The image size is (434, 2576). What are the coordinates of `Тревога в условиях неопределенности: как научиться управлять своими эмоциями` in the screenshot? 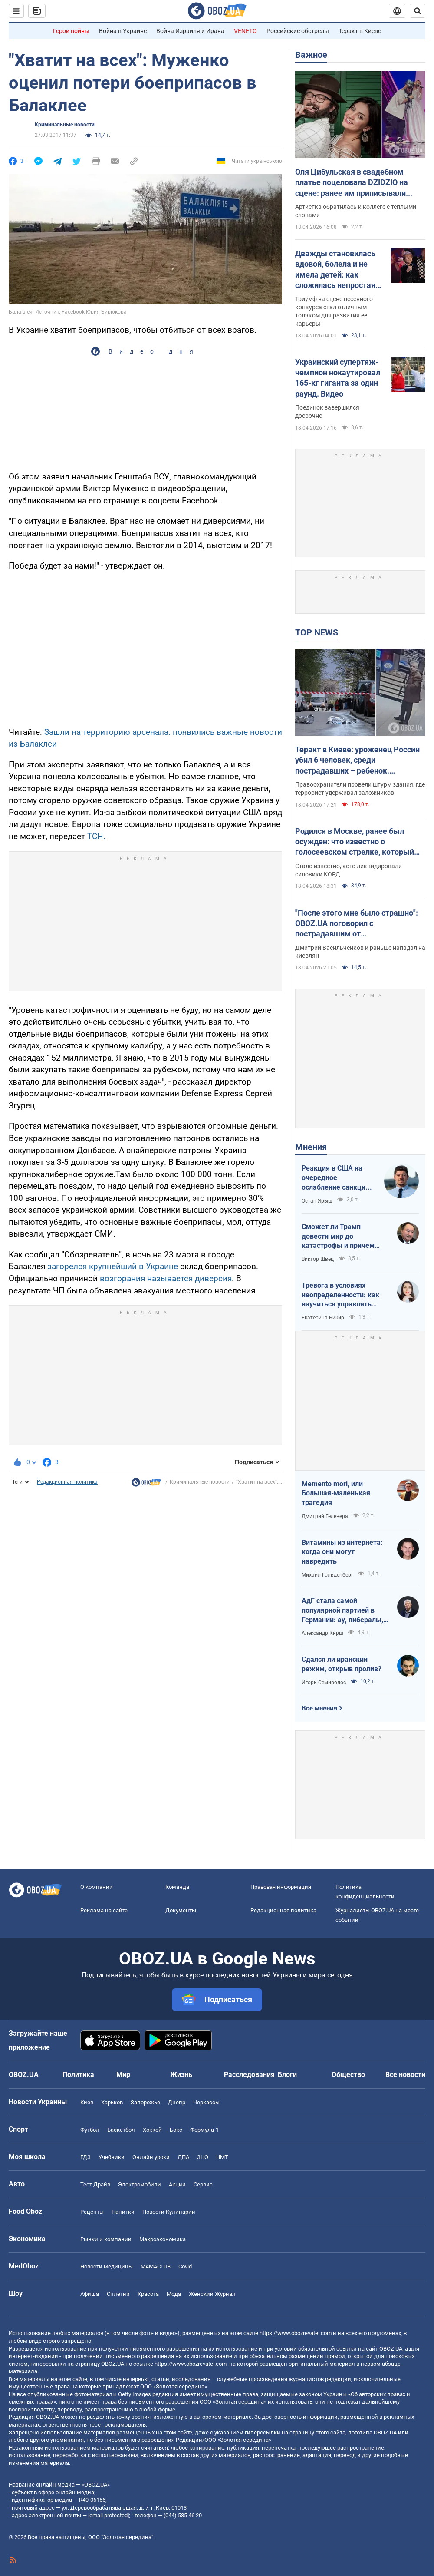 It's located at (340, 1295).